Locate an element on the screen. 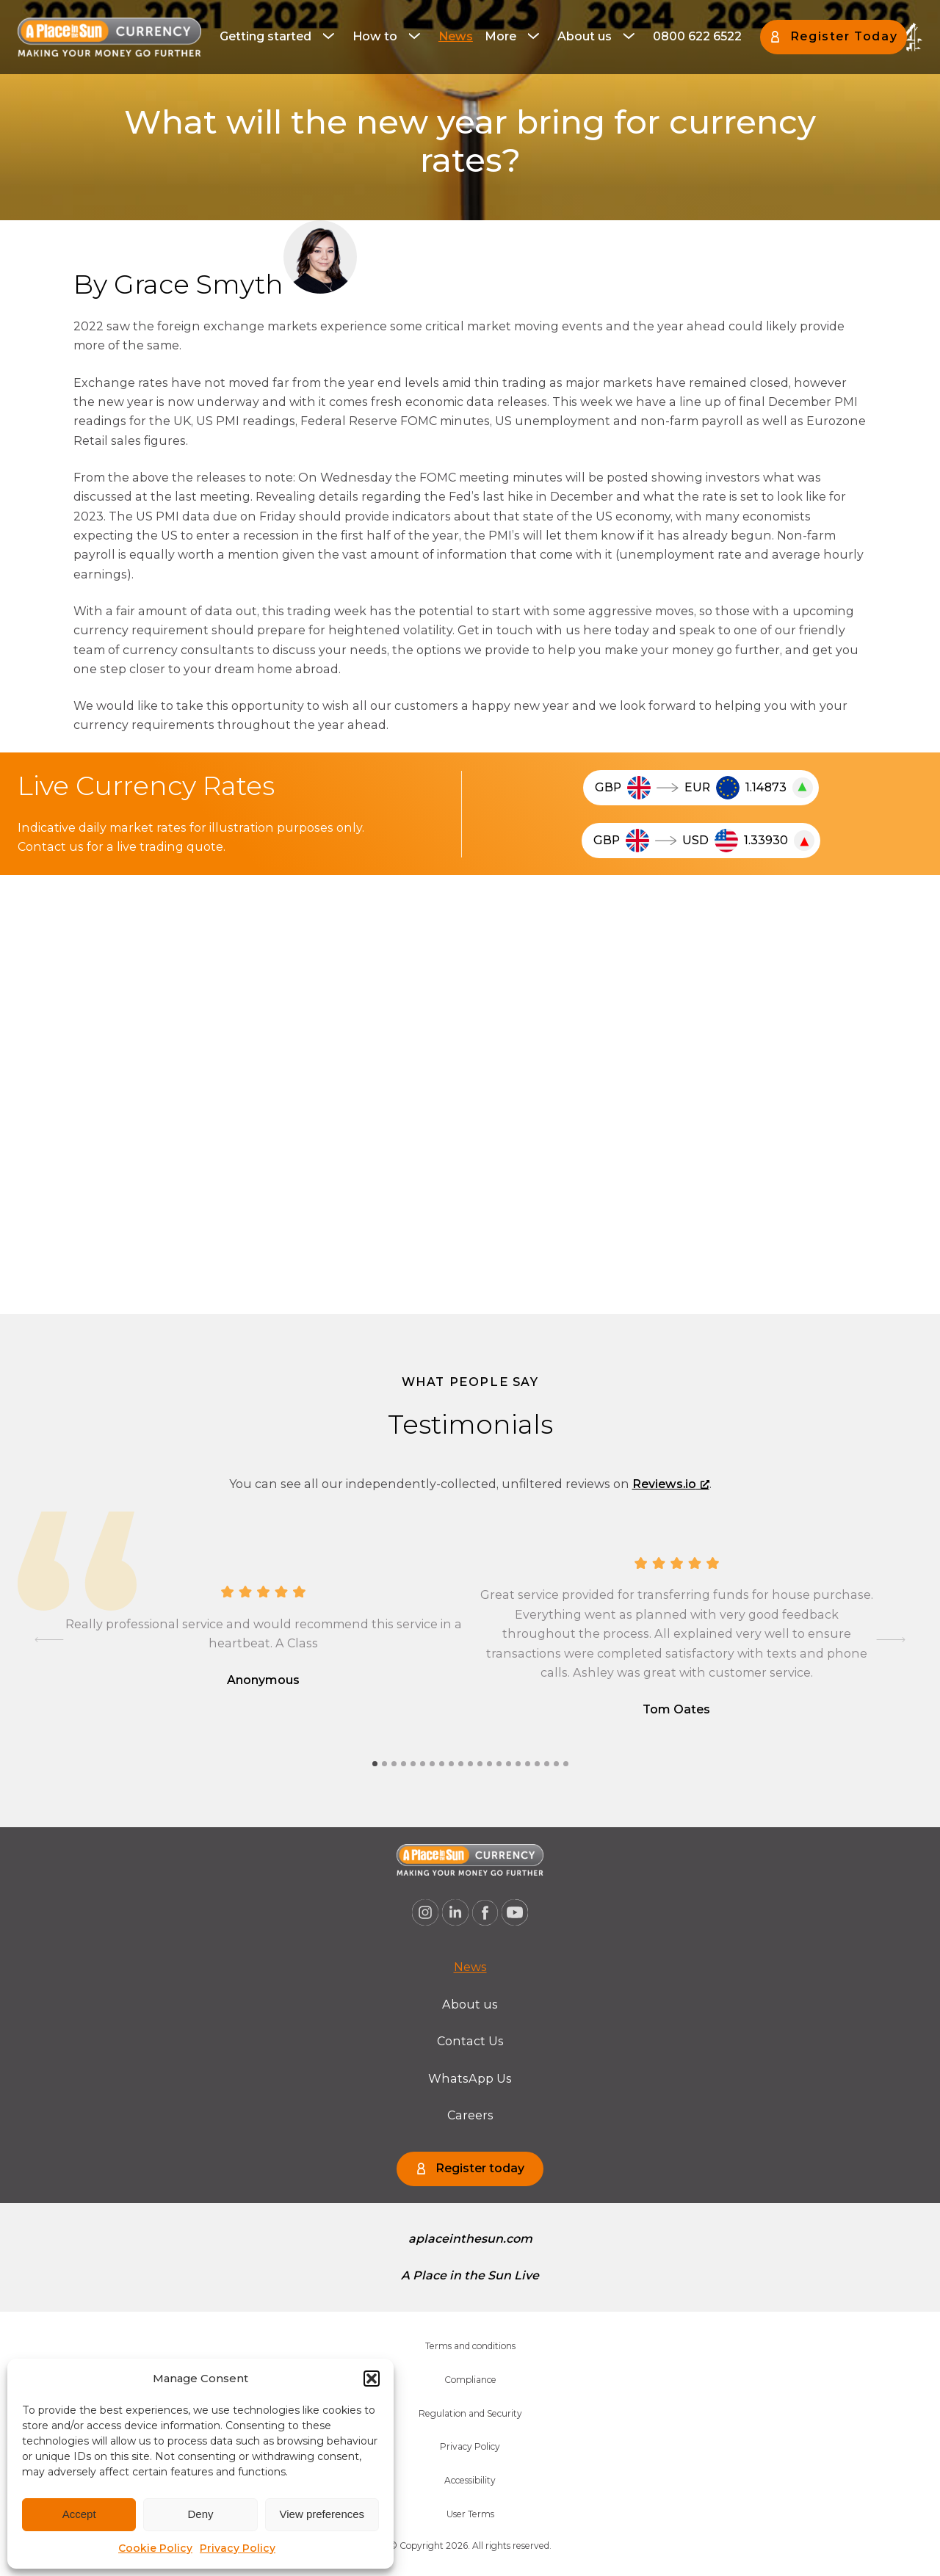 The image size is (940, 2576). Accessibility is located at coordinates (470, 2480).